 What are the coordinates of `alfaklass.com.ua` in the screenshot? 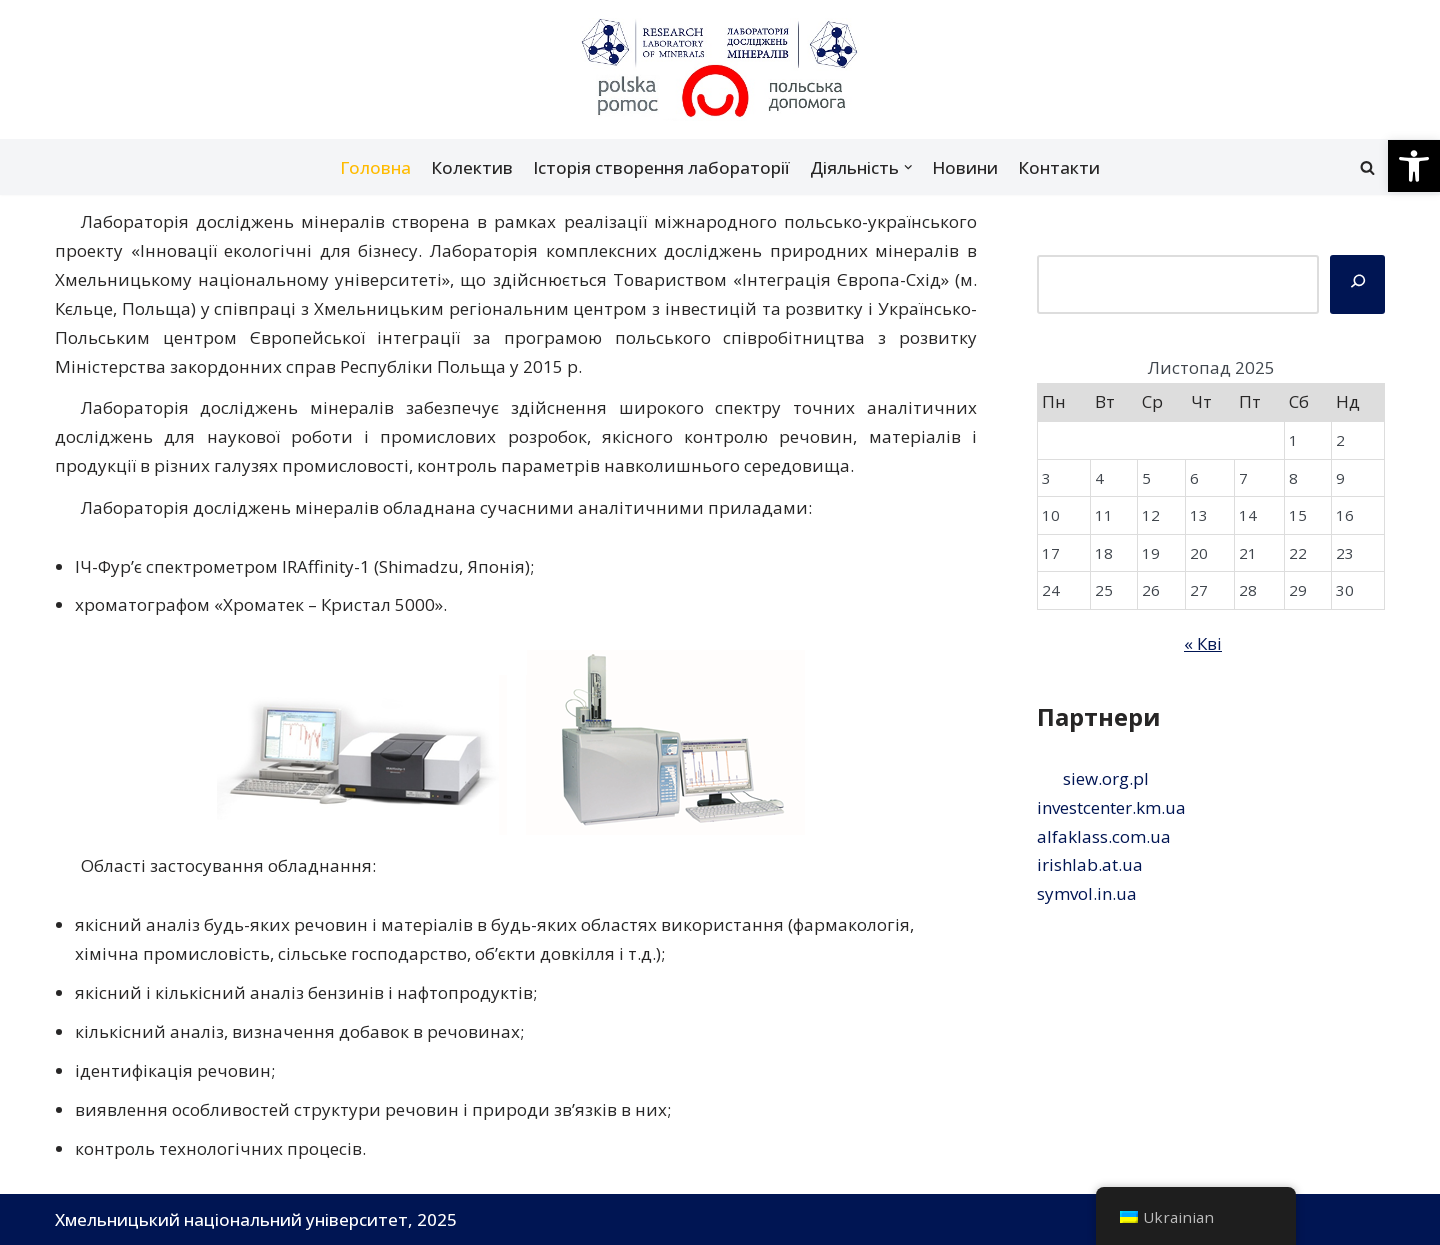 It's located at (1104, 836).